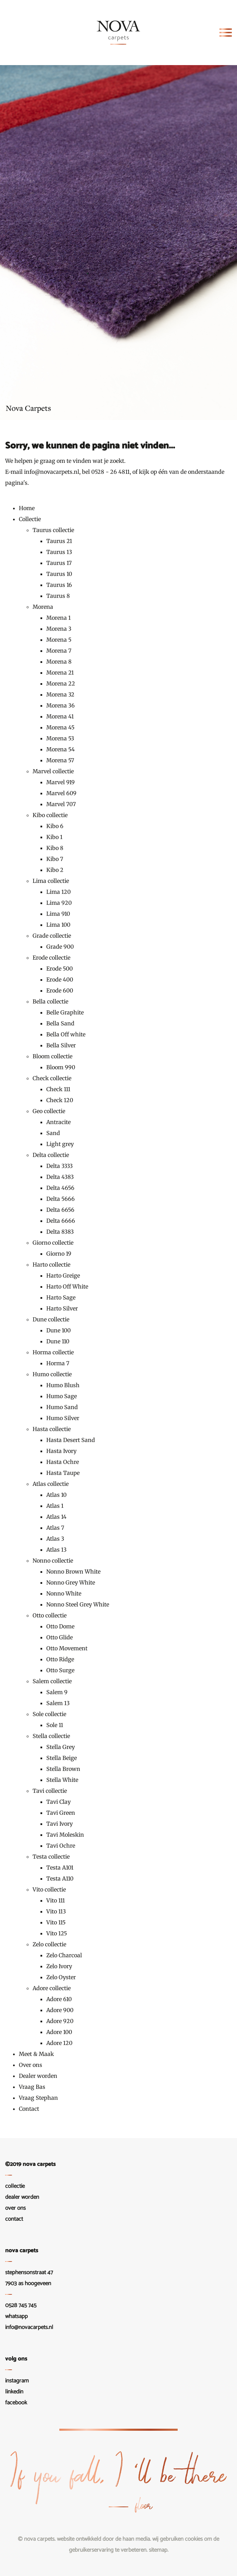  Describe the element at coordinates (29, 2108) in the screenshot. I see `Contact` at that location.